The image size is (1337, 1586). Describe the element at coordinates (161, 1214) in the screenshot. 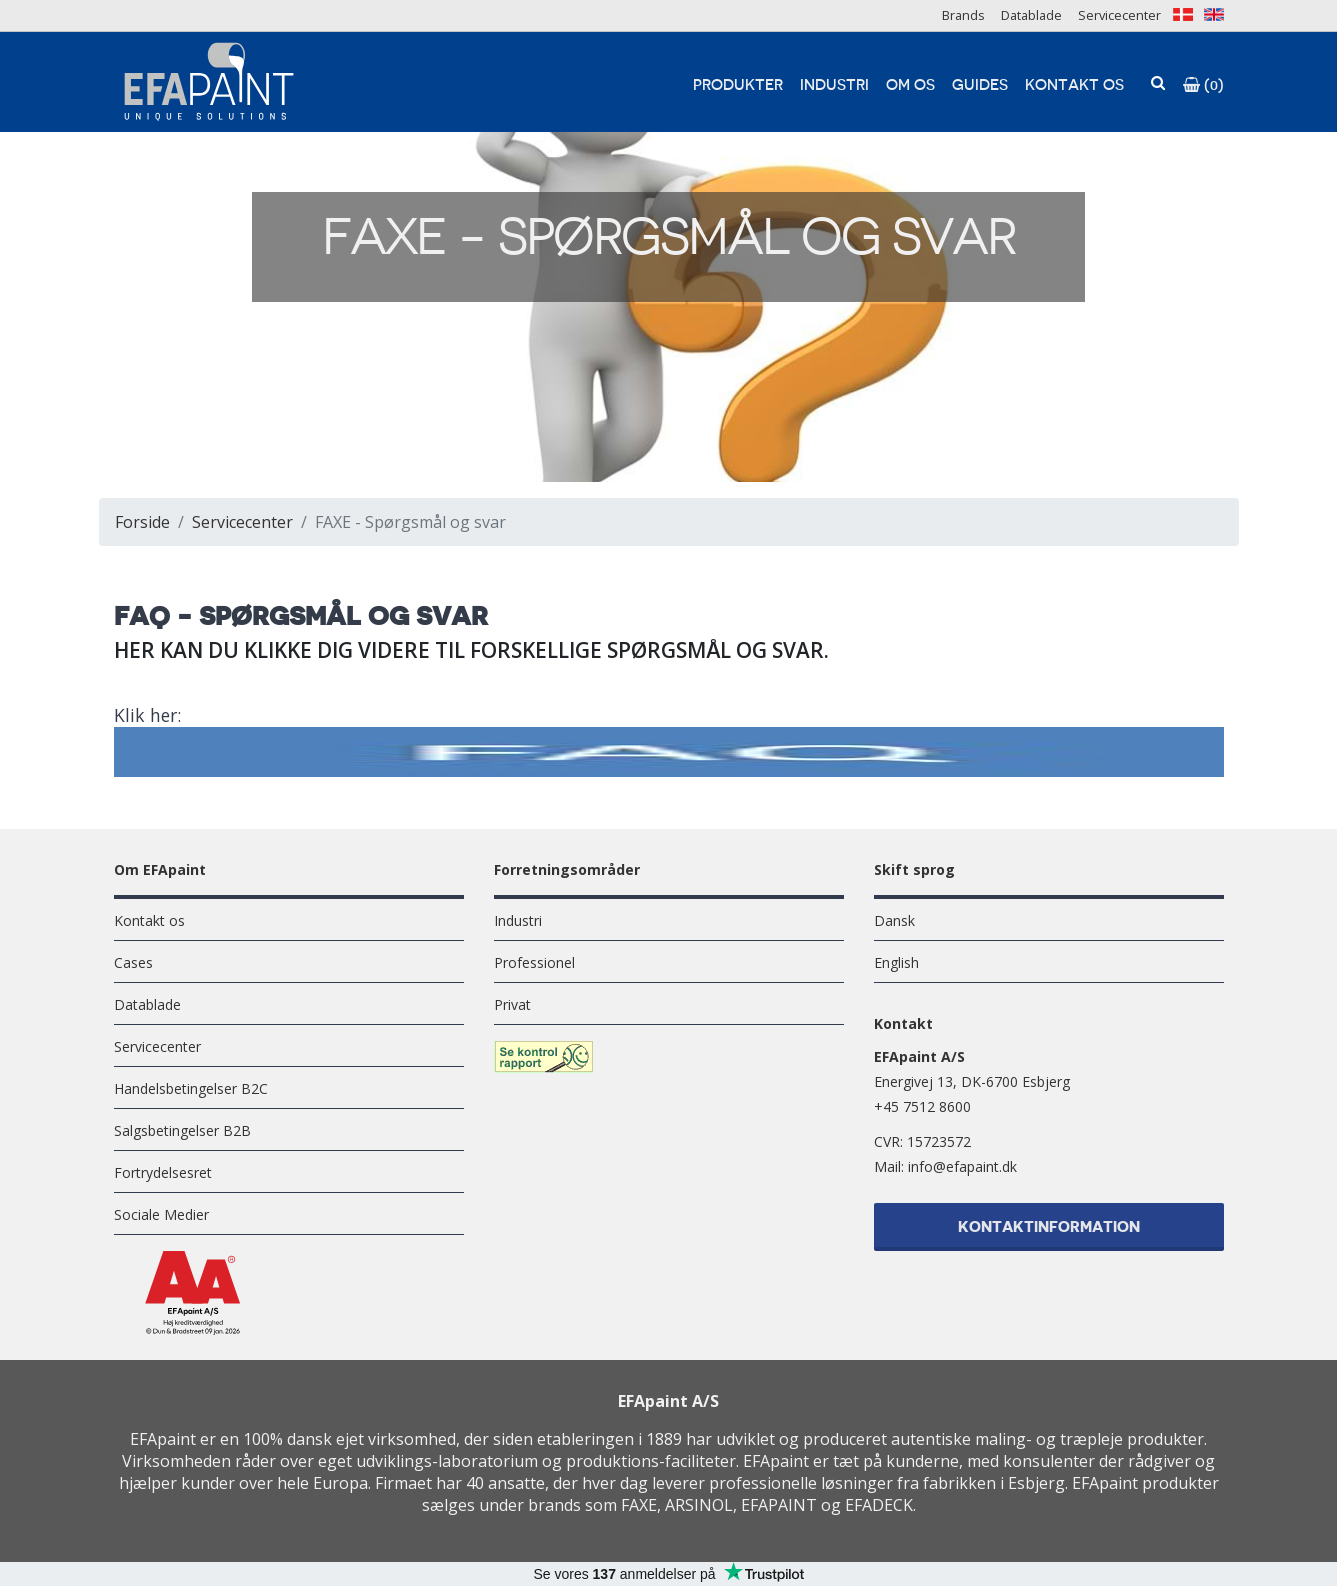

I see `Sociale Medier` at that location.